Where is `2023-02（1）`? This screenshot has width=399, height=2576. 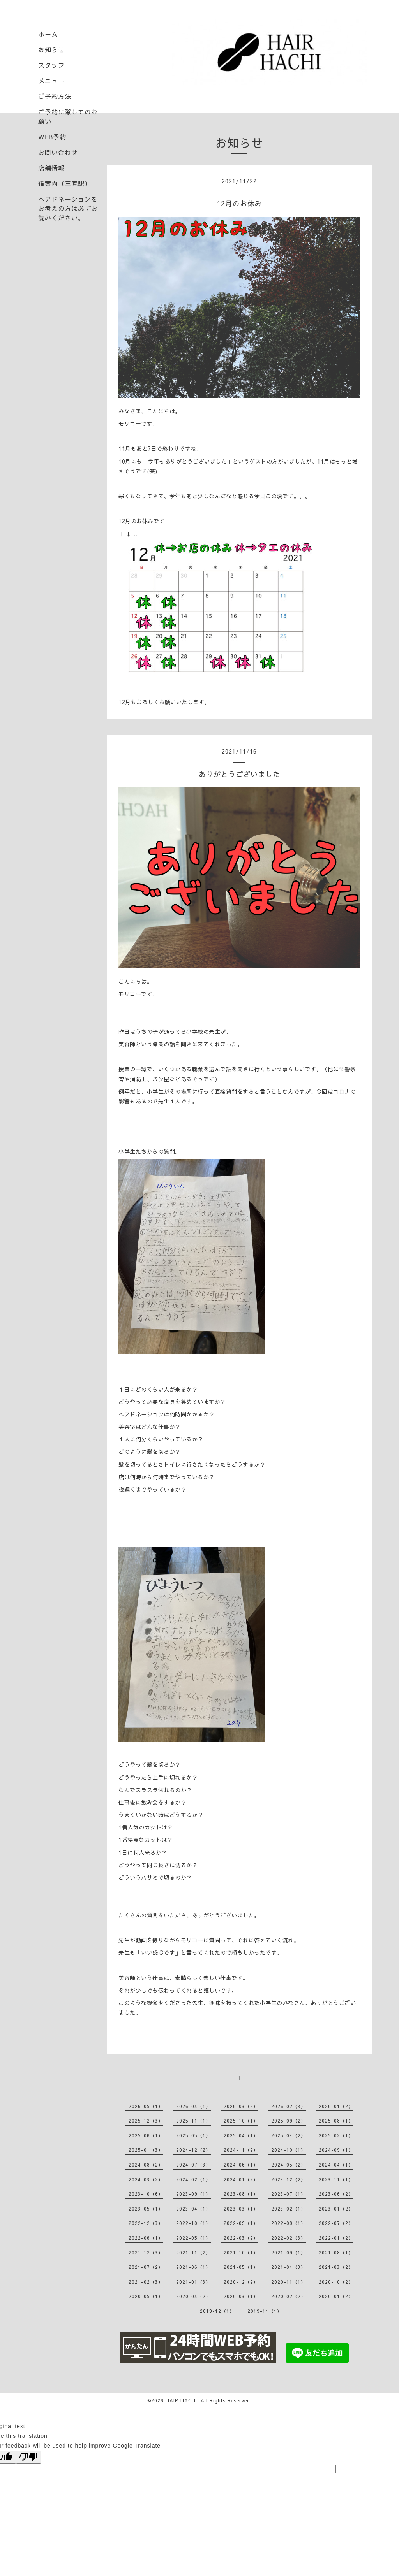 2023-02（1） is located at coordinates (288, 2208).